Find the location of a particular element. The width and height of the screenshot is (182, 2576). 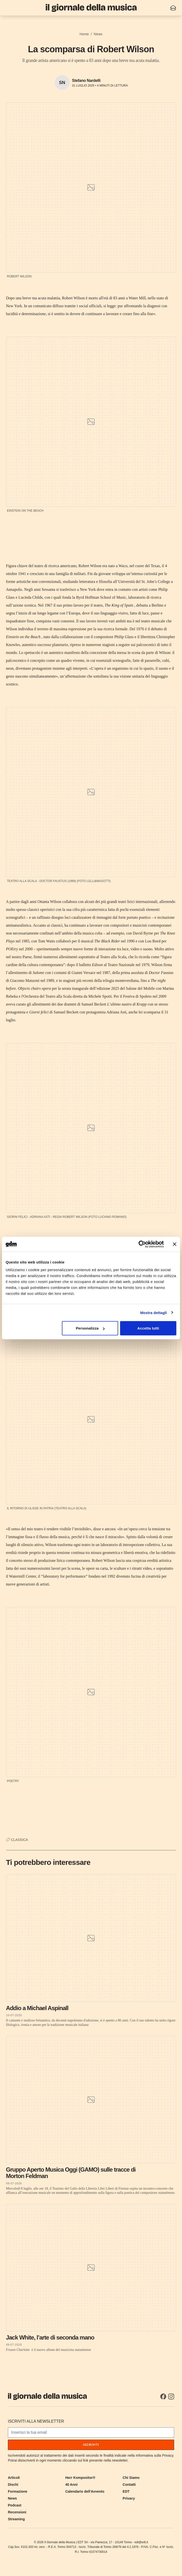

Chi Siamo is located at coordinates (131, 2478).